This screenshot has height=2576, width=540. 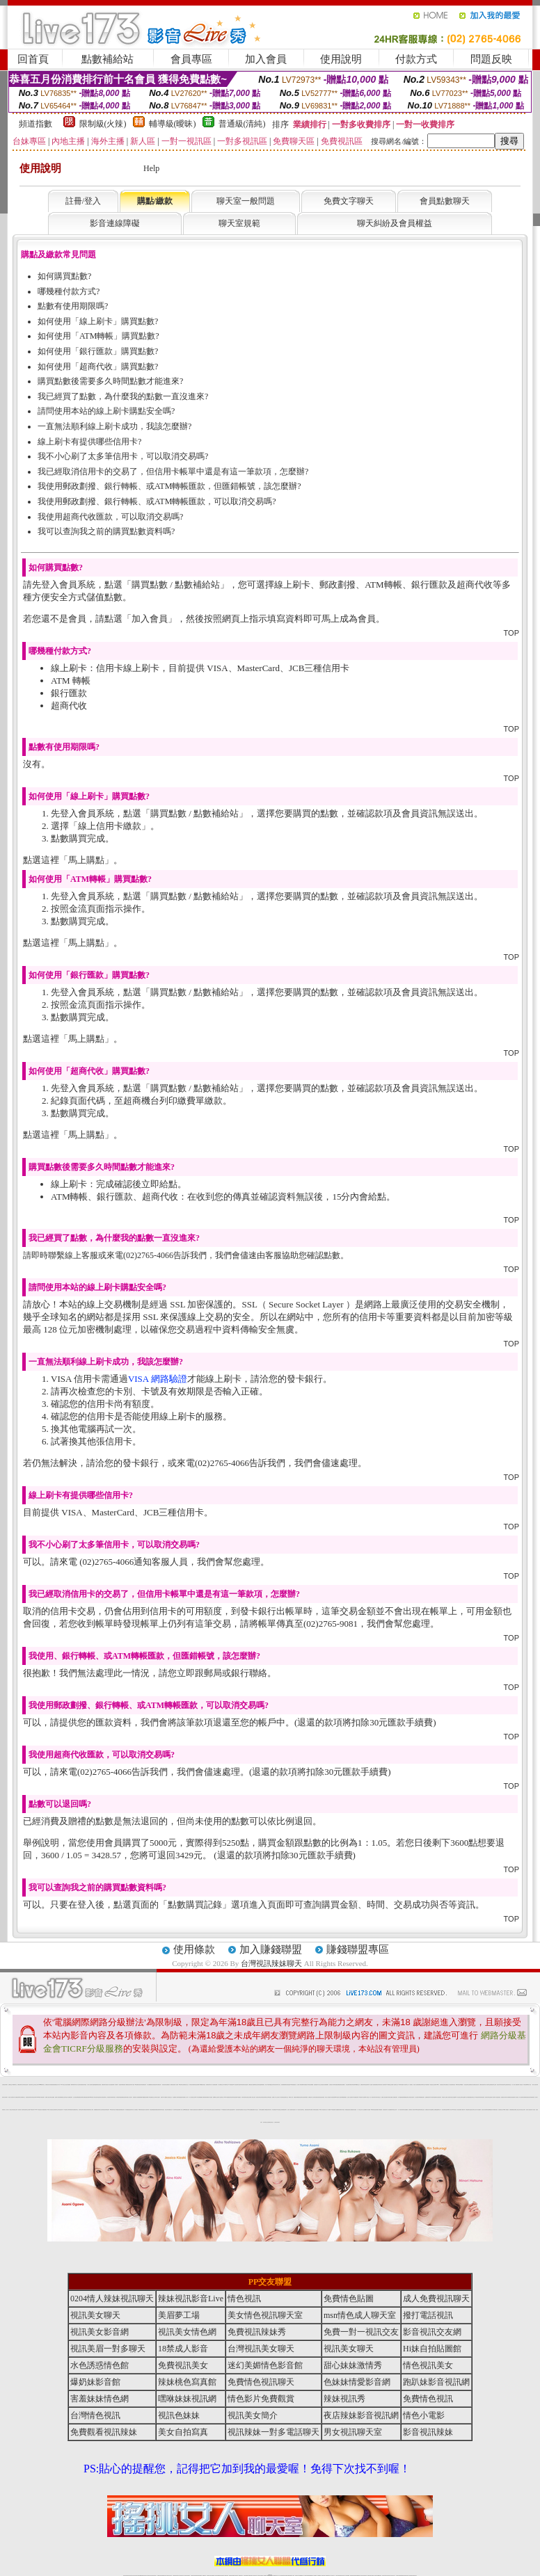 I want to click on 辣妹直播視訊聊天, so click(x=180, y=2097).